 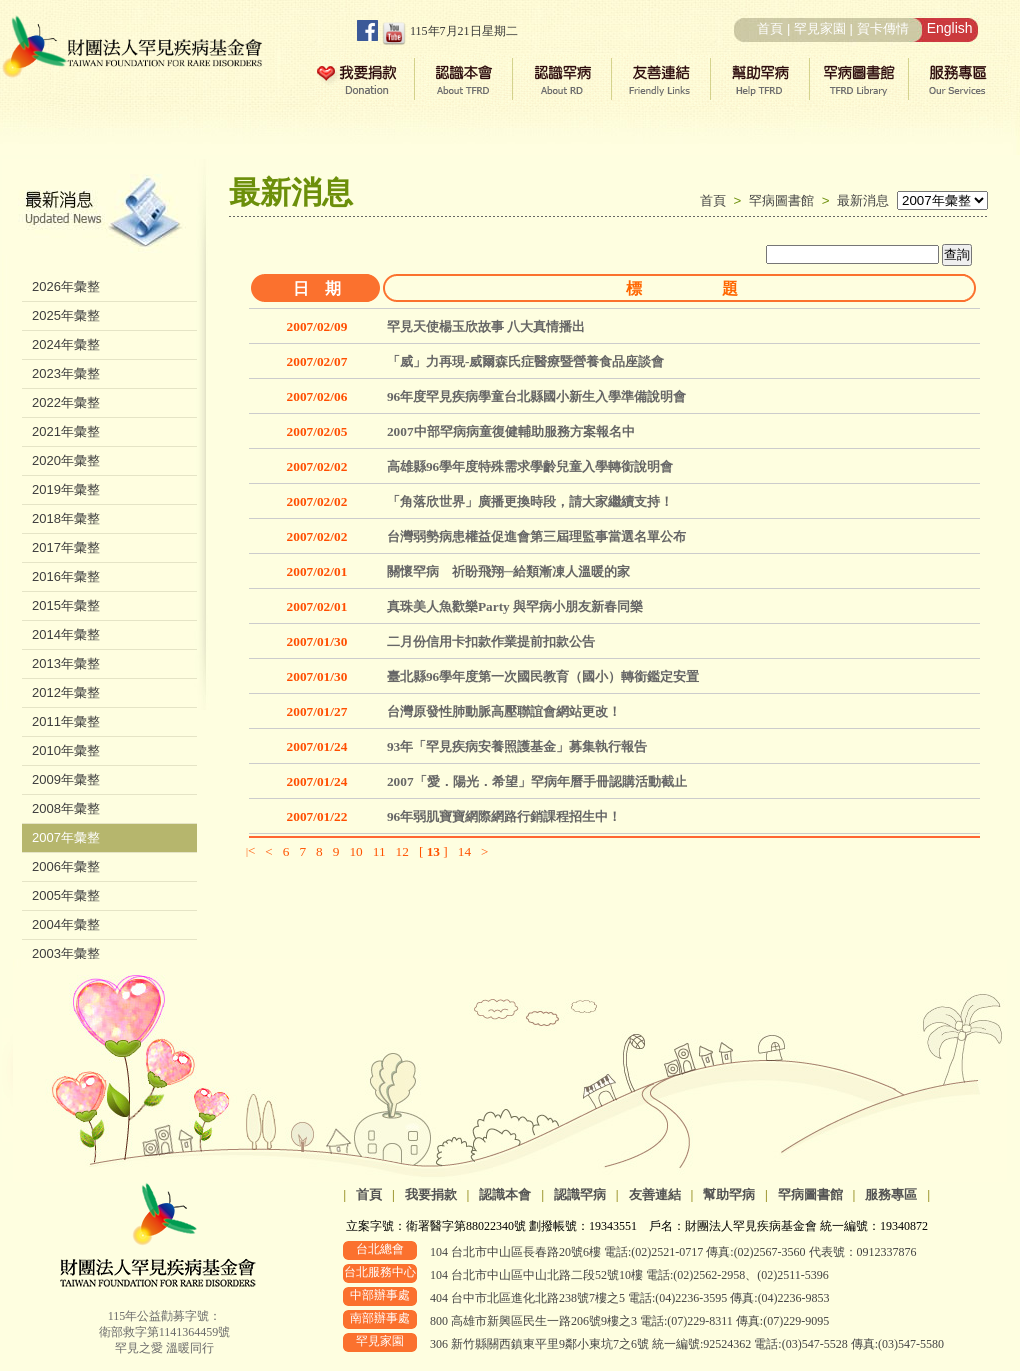 What do you see at coordinates (66, 286) in the screenshot?
I see `2026年彙整` at bounding box center [66, 286].